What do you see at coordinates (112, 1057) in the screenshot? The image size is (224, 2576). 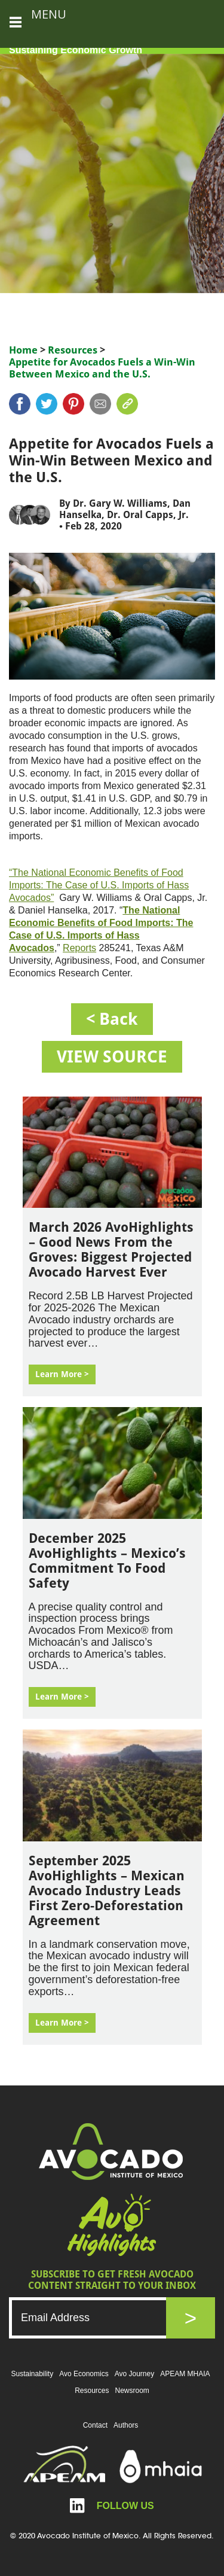 I see `VIEW SOURCE` at bounding box center [112, 1057].